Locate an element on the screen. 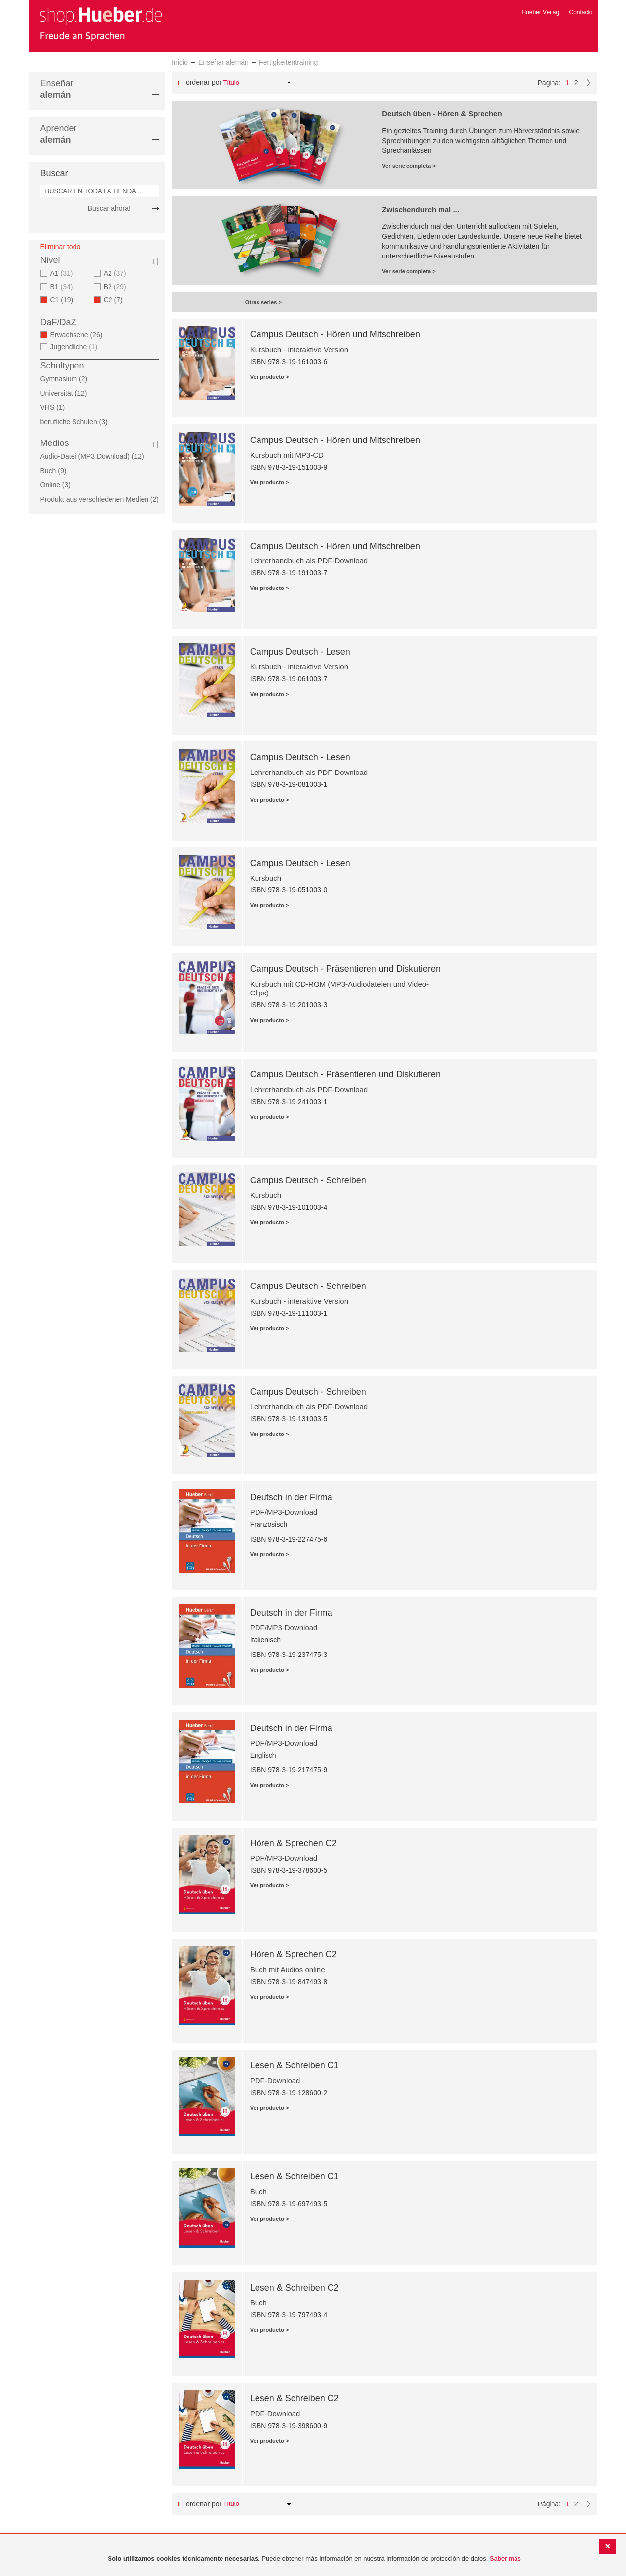  Ordenar por is located at coordinates (203, 82).